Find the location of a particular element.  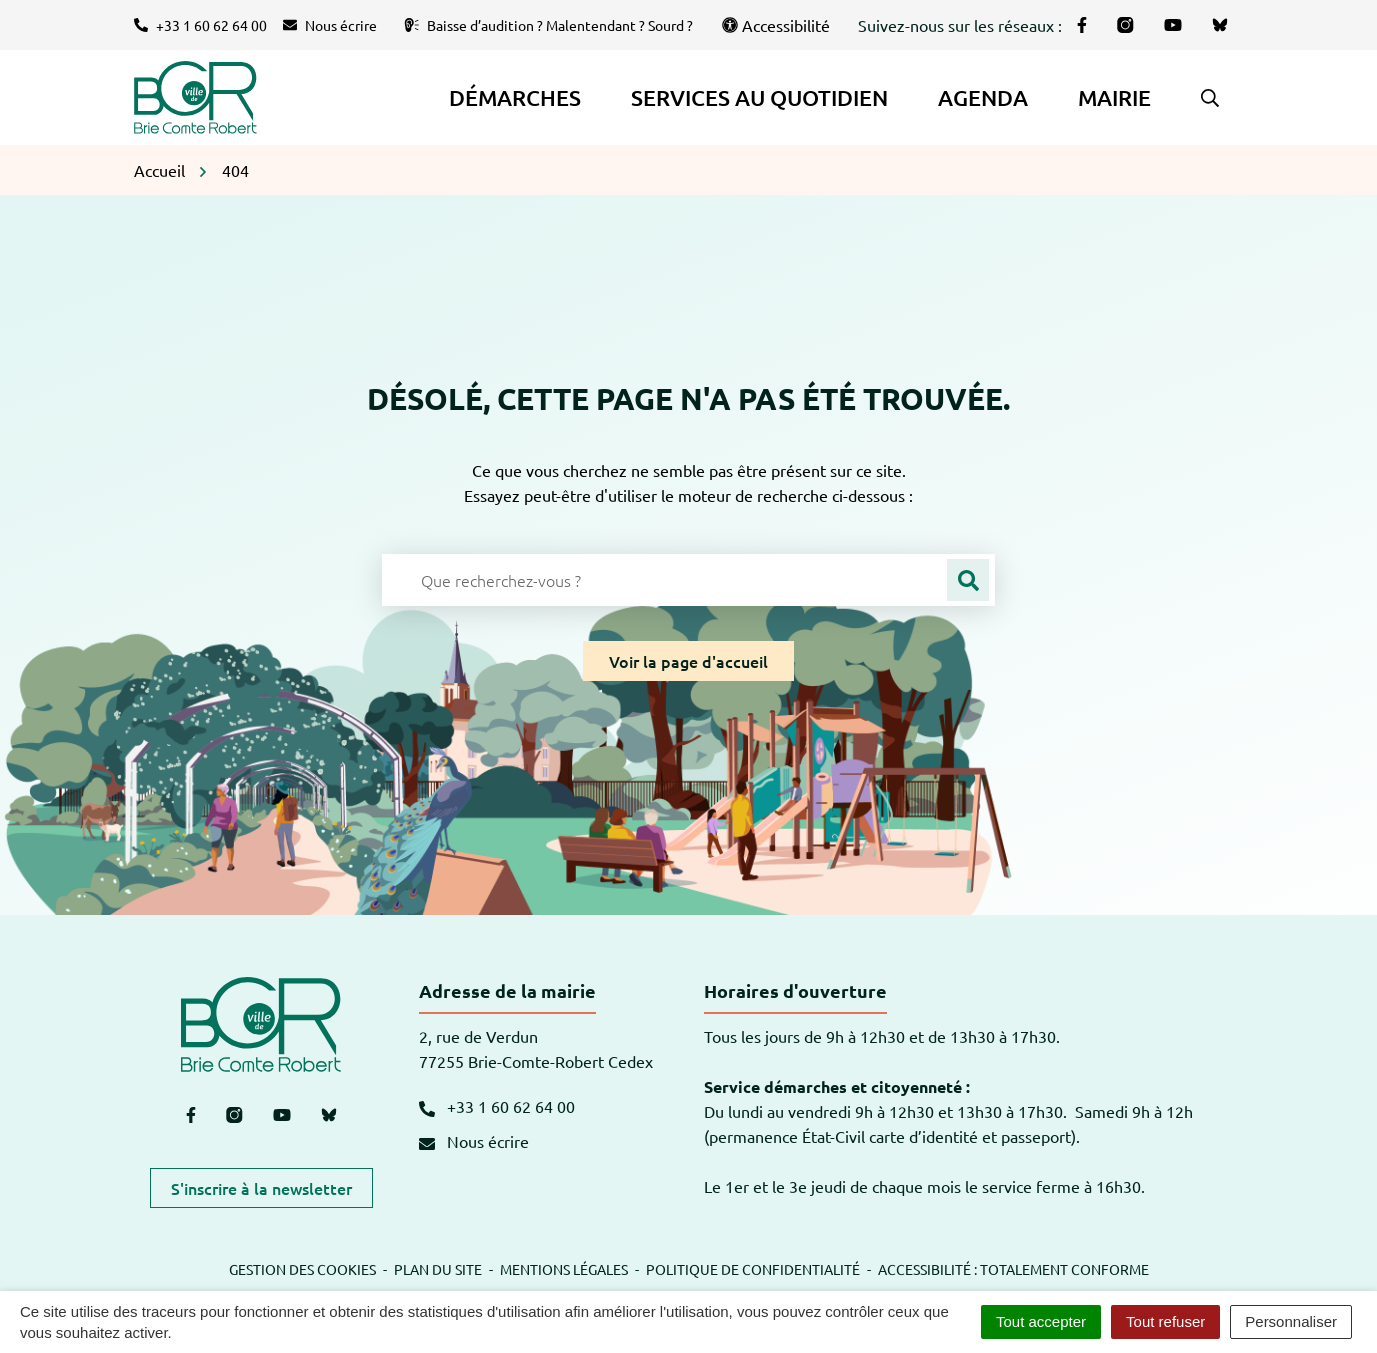

+33 1 60 62 64 00 is located at coordinates (497, 1106).